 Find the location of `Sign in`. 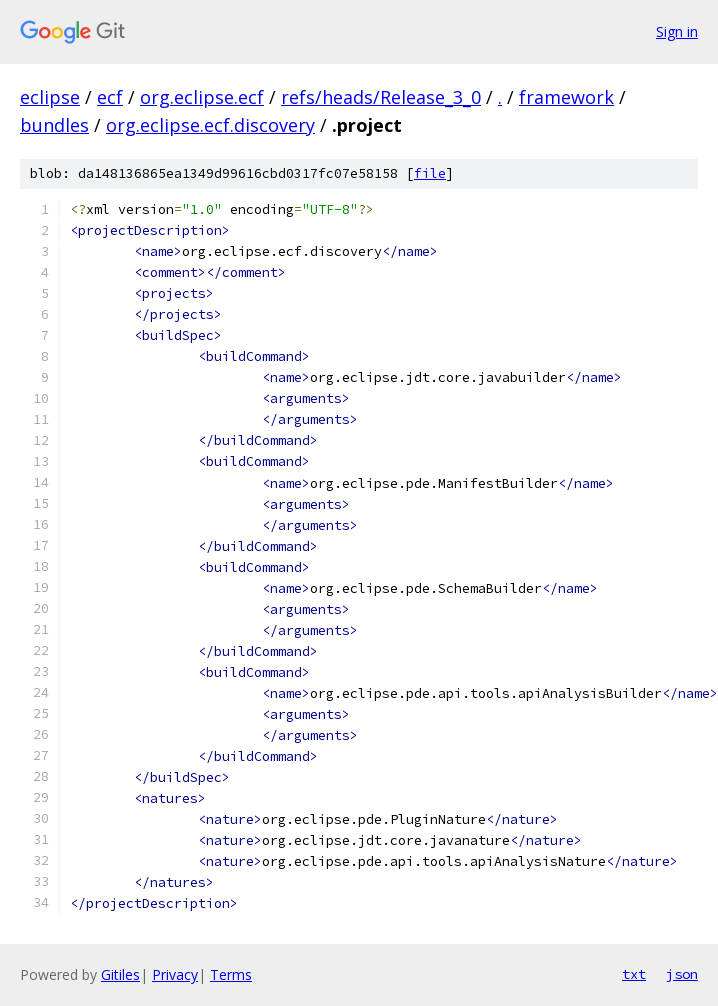

Sign in is located at coordinates (677, 31).